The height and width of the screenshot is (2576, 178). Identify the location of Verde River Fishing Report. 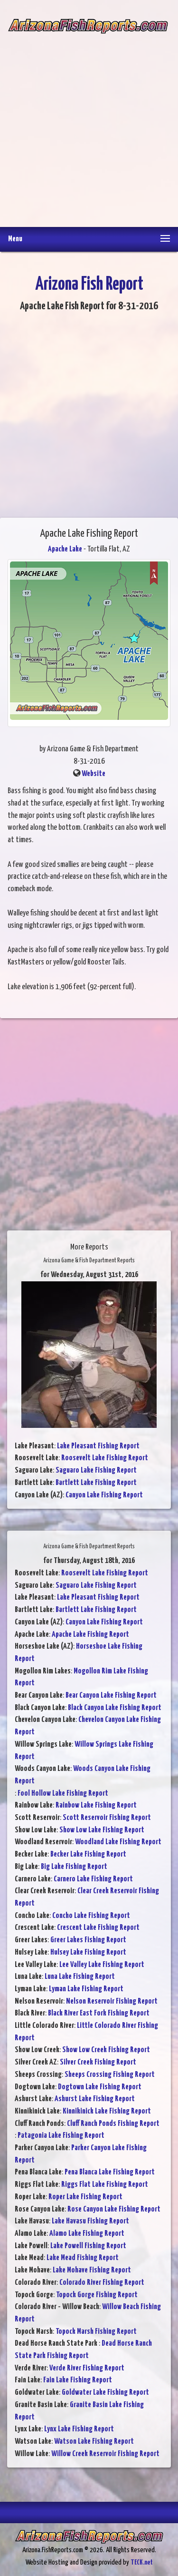
(86, 2368).